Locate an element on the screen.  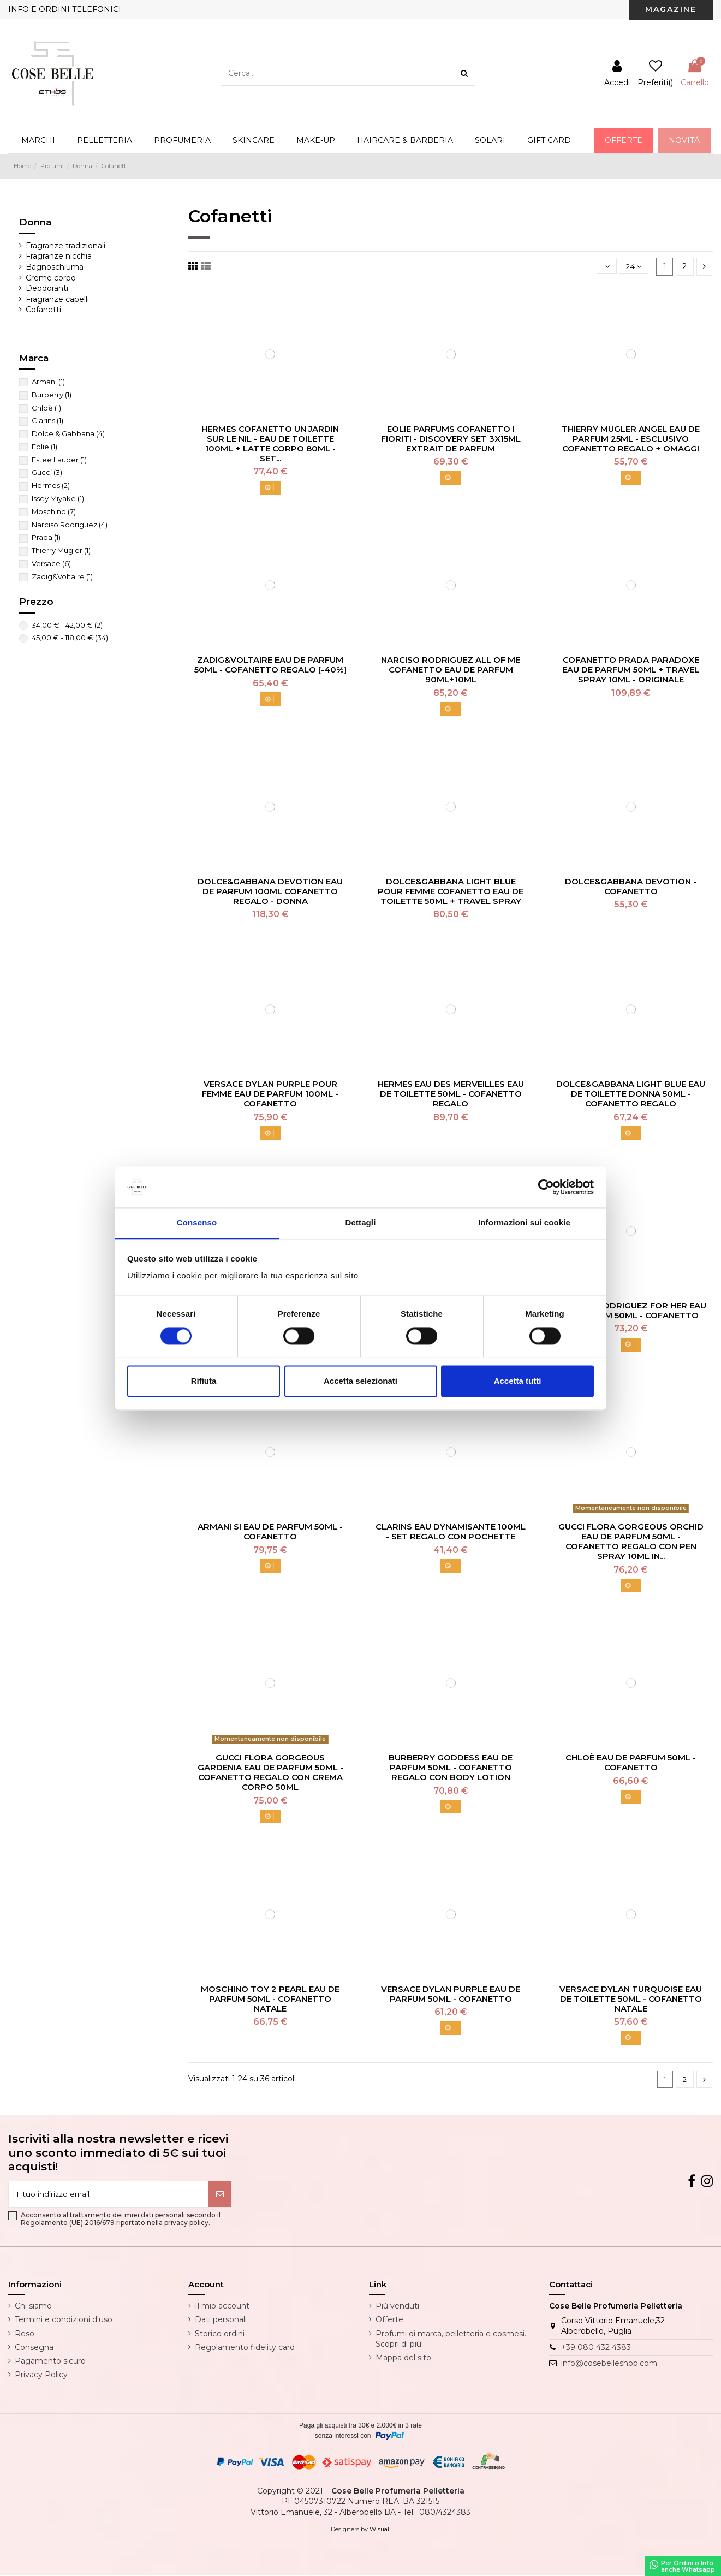
Il mio account is located at coordinates (222, 2307).